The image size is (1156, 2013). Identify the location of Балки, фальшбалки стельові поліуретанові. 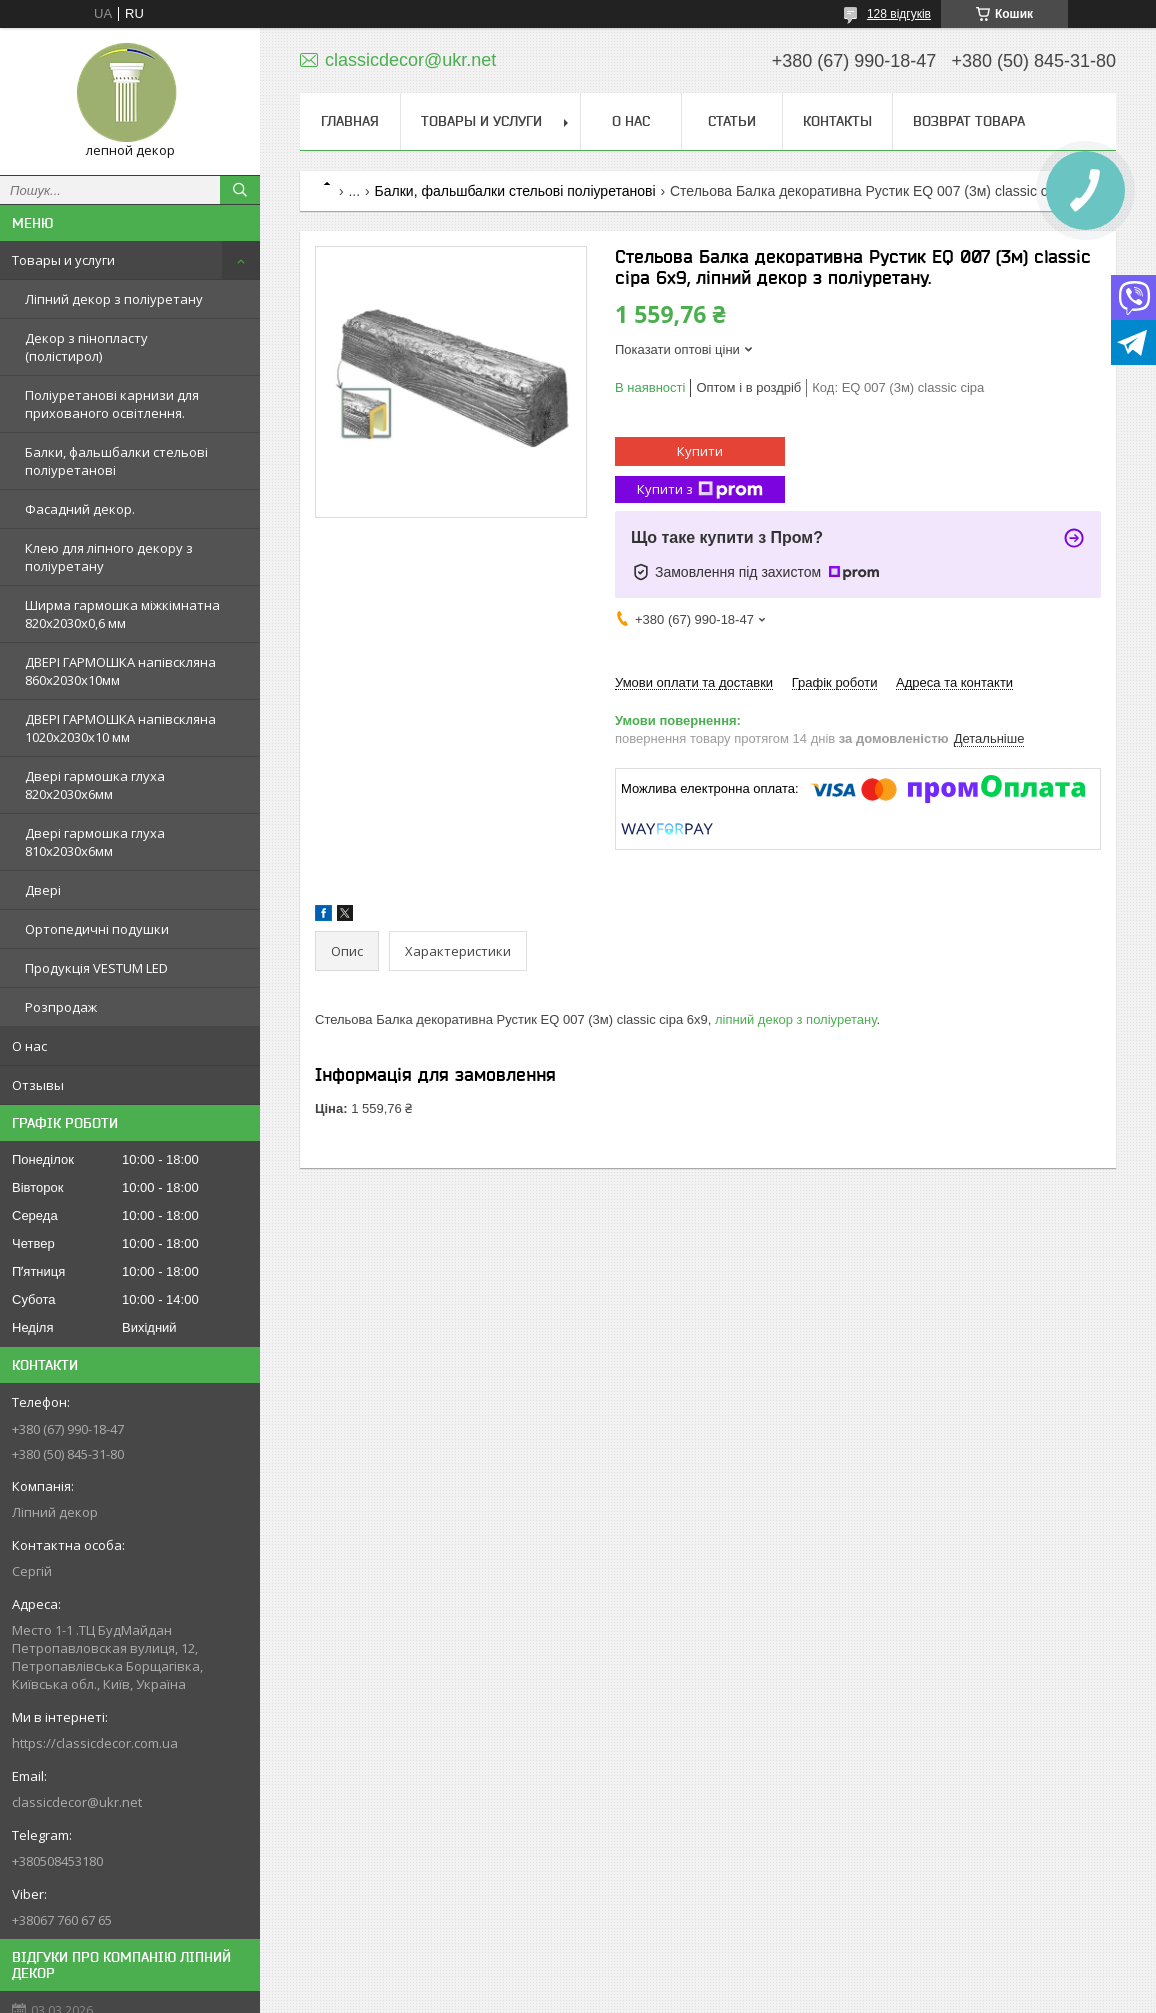
(116, 461).